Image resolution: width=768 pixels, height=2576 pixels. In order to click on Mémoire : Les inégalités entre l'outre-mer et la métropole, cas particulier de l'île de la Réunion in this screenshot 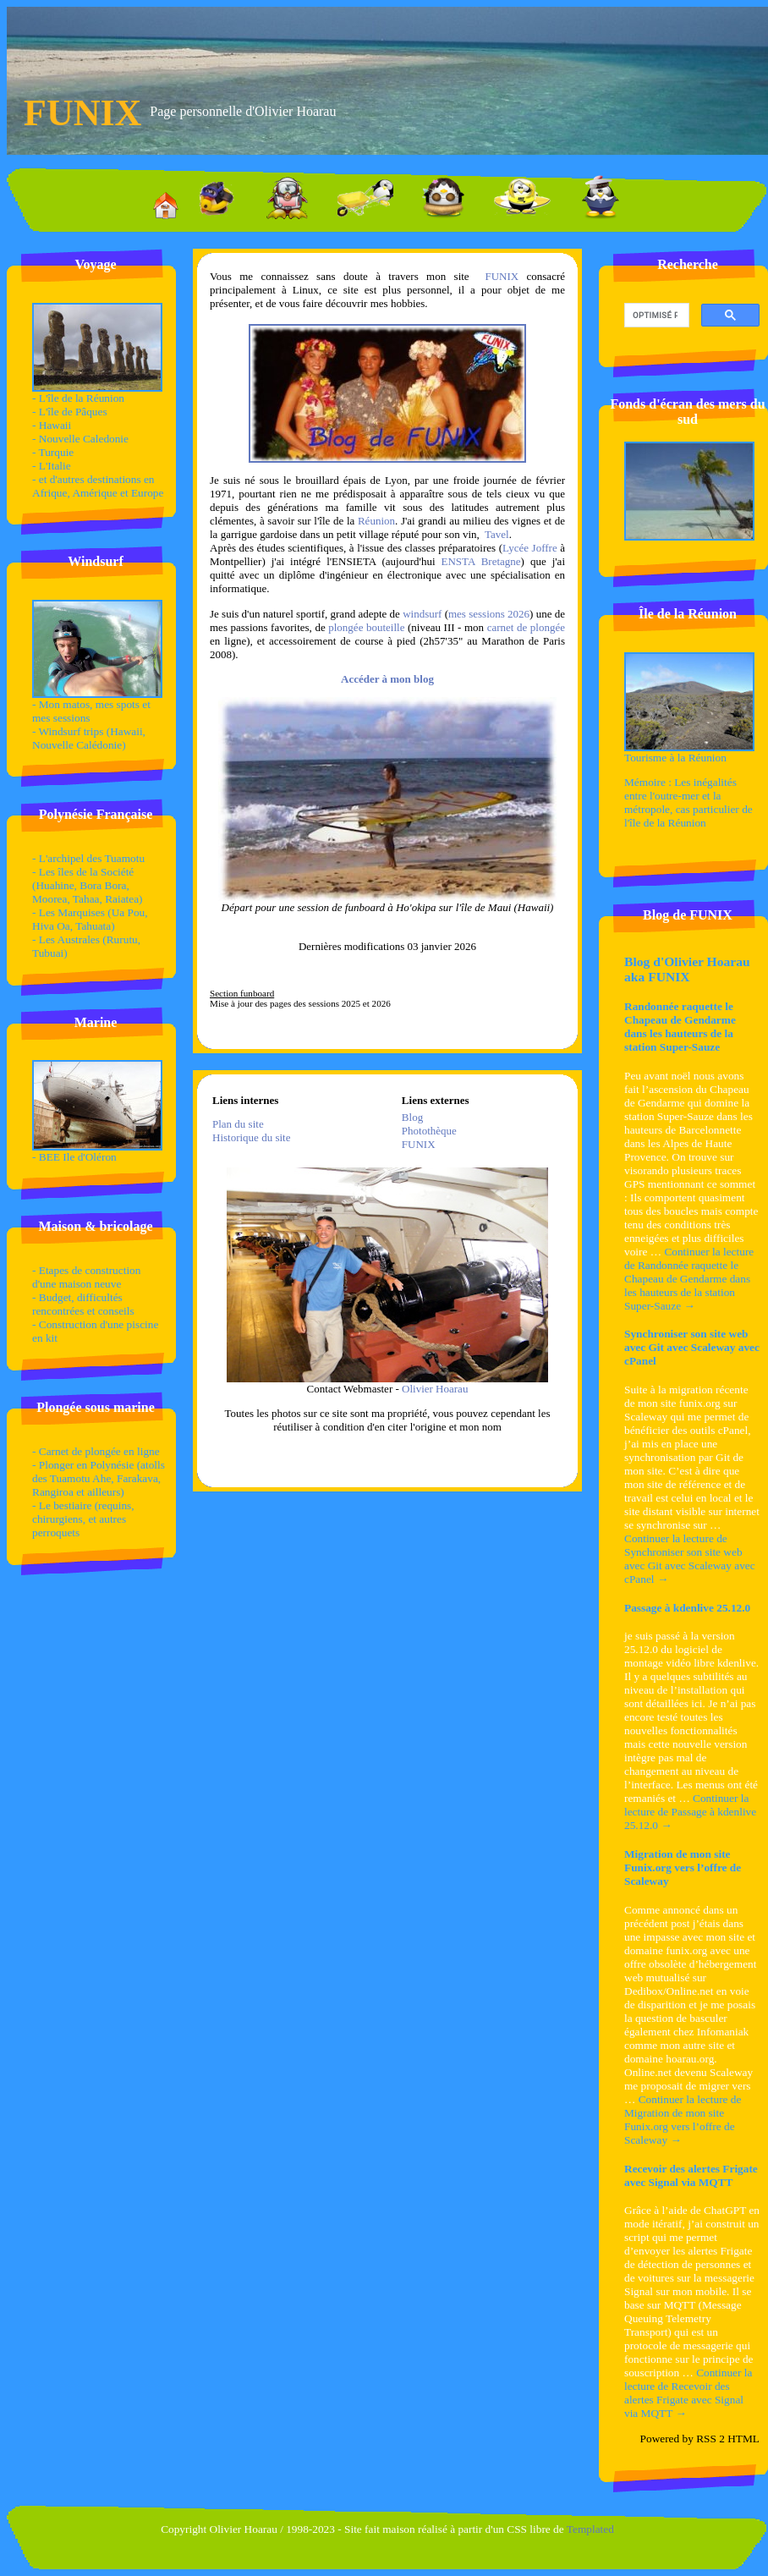, I will do `click(688, 802)`.